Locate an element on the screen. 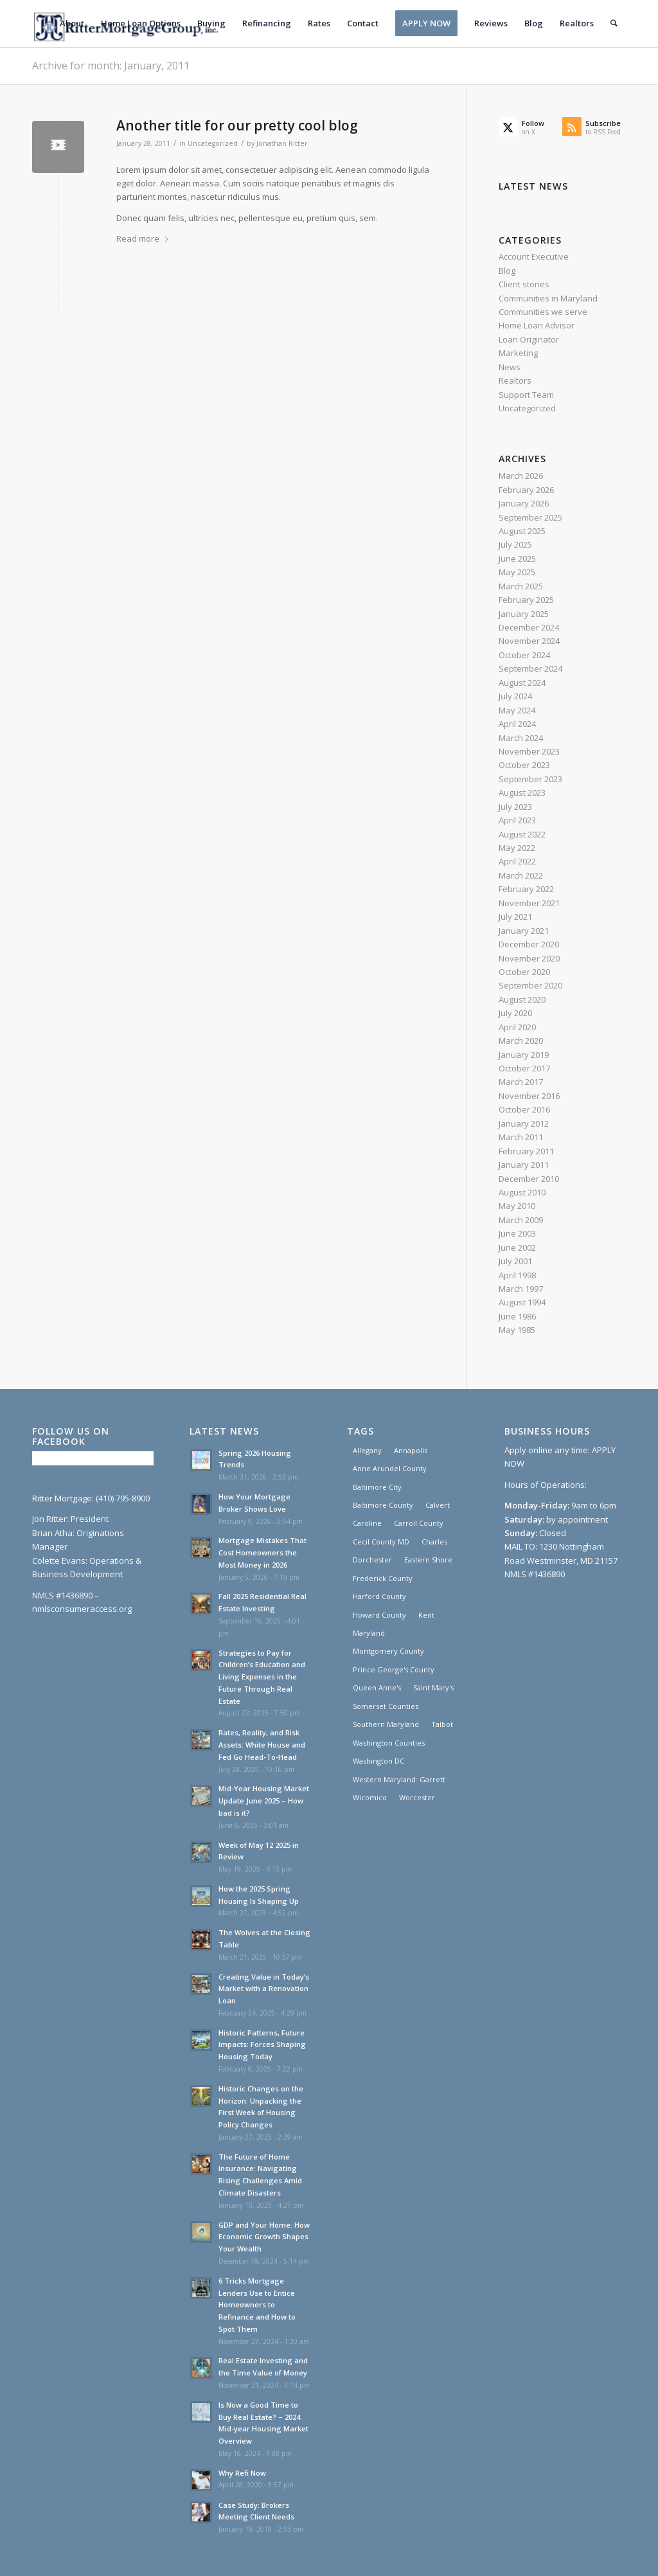 The image size is (658, 2576). November 2024 is located at coordinates (529, 641).